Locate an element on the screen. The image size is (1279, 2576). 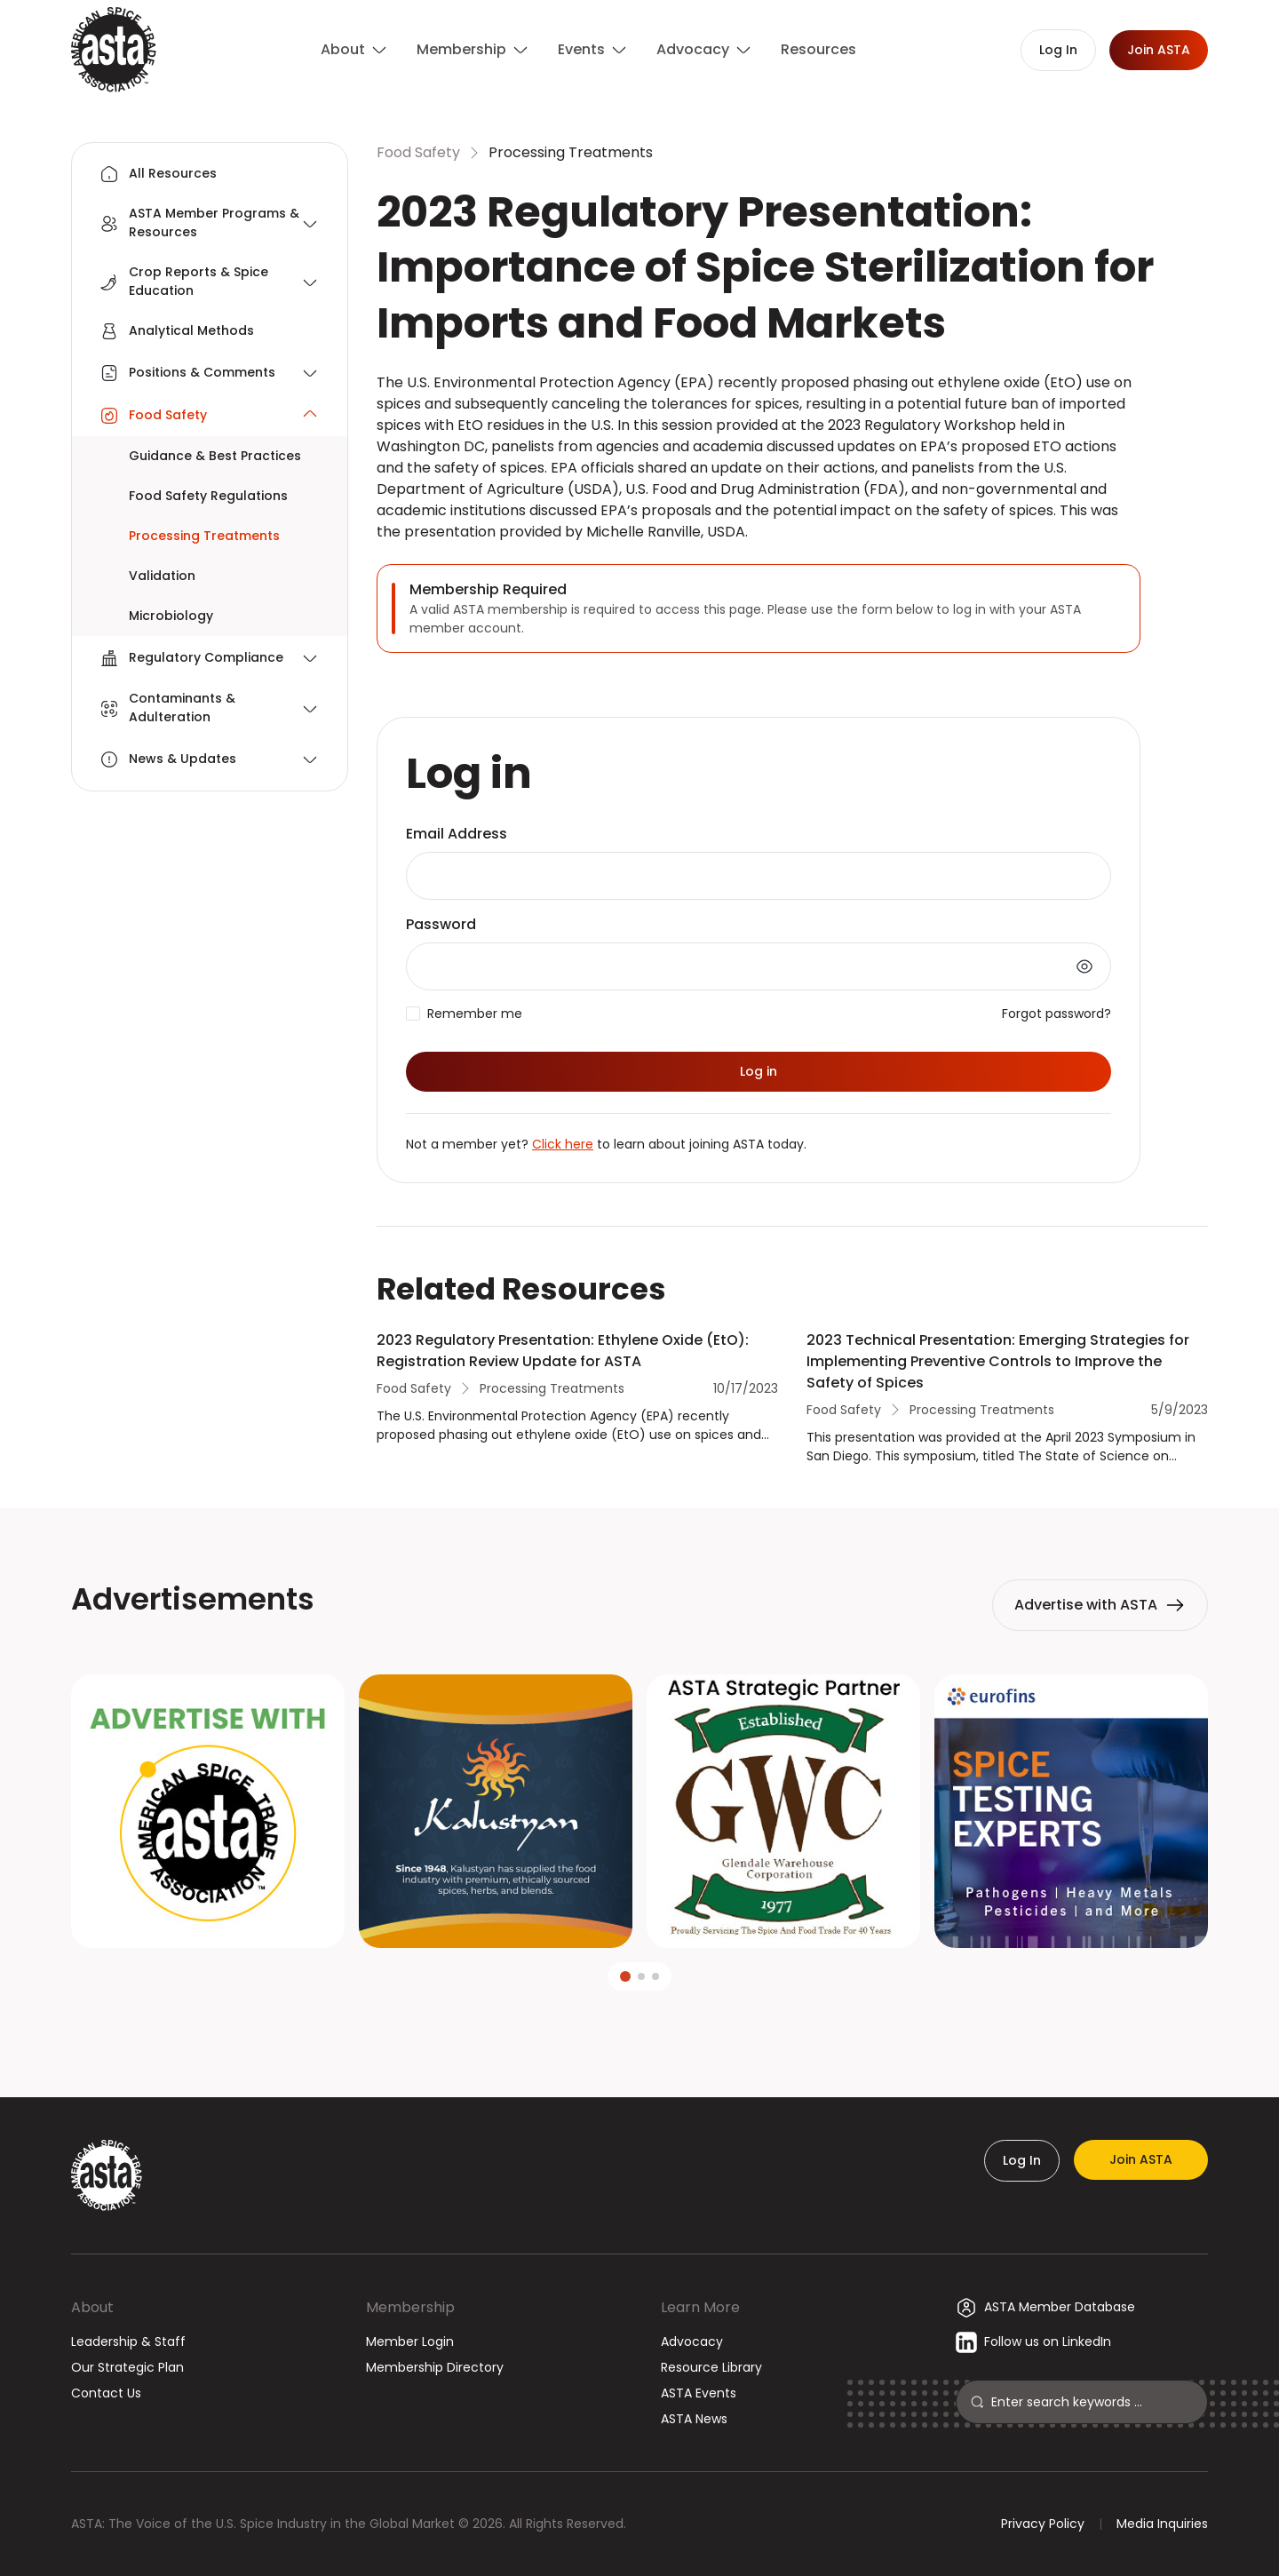
[Search] is located at coordinates (1092, 2402).